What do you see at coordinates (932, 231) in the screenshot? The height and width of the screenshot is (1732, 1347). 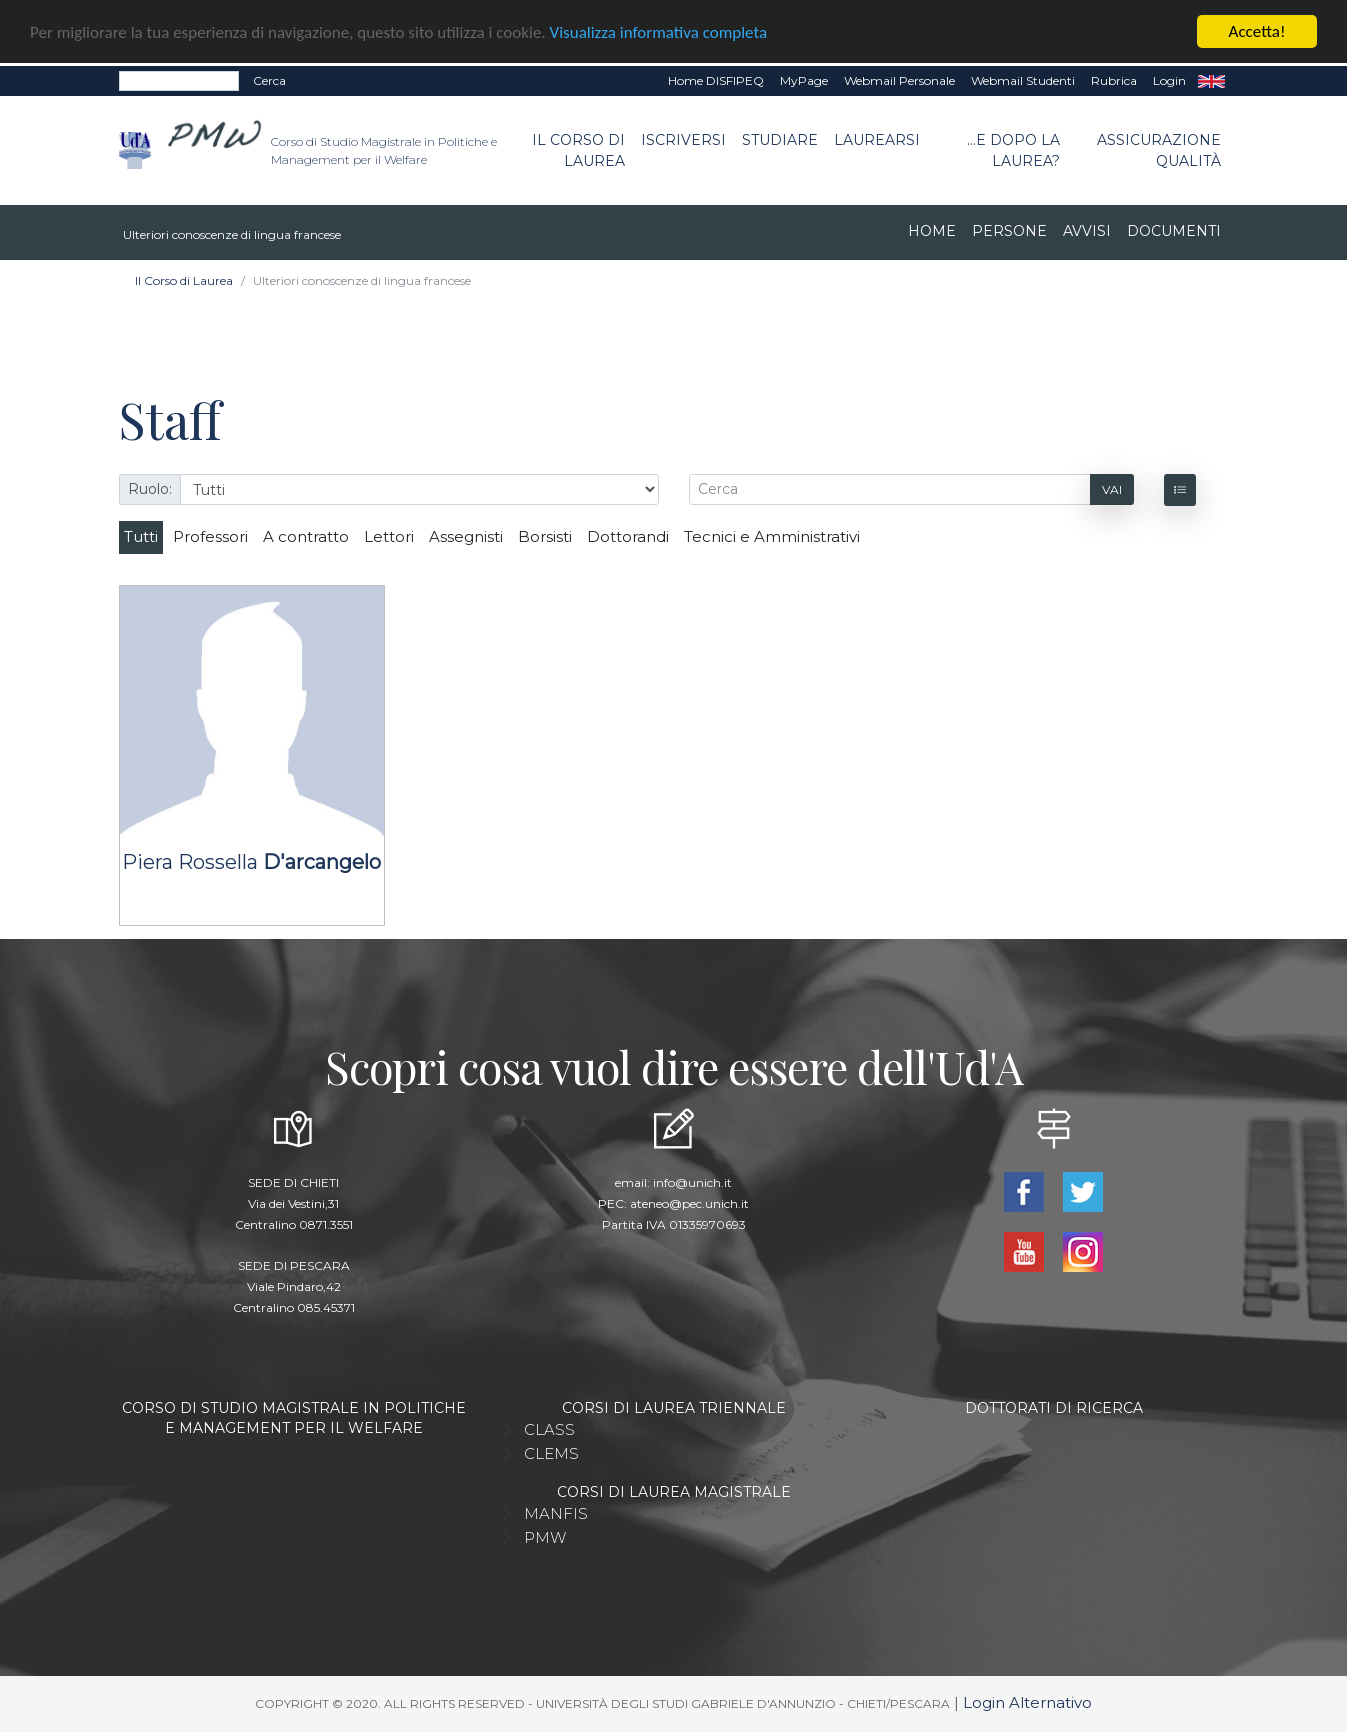 I see `Home` at bounding box center [932, 231].